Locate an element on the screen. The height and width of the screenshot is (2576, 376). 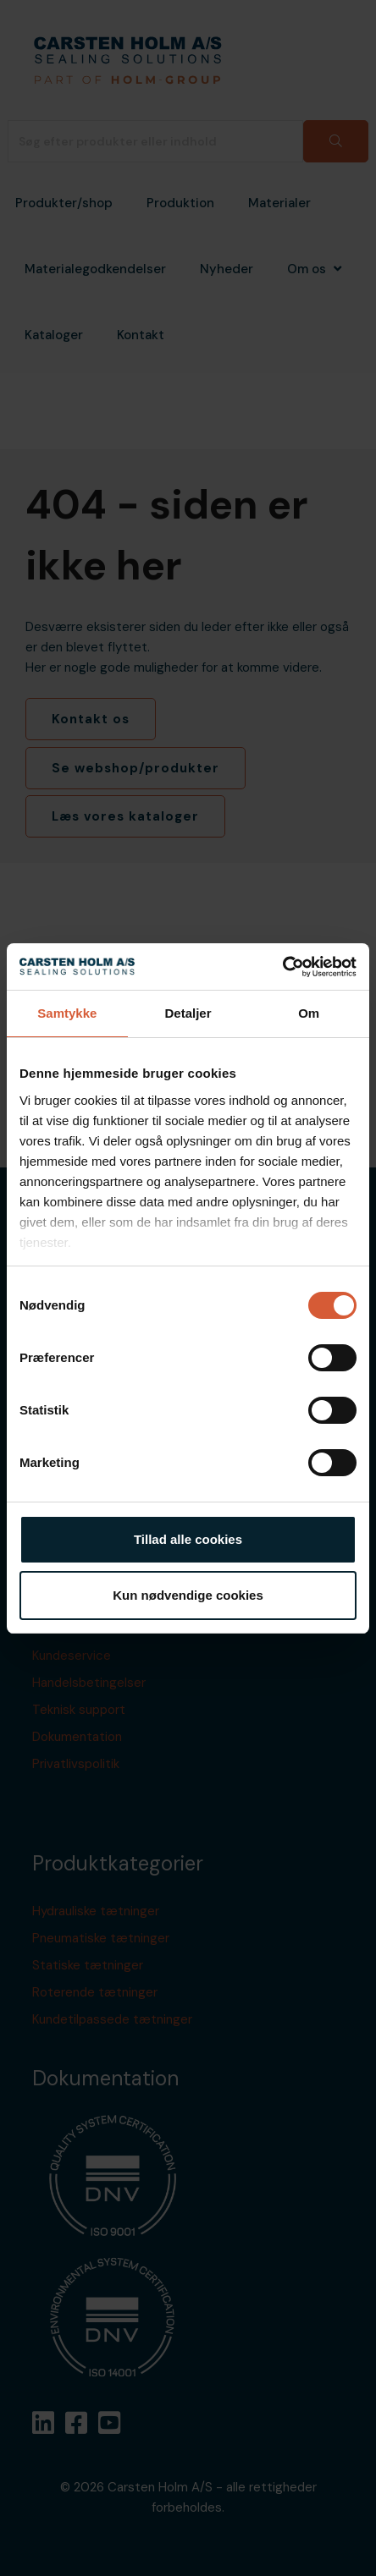
Samtykke [tab] is located at coordinates (67, 1013).